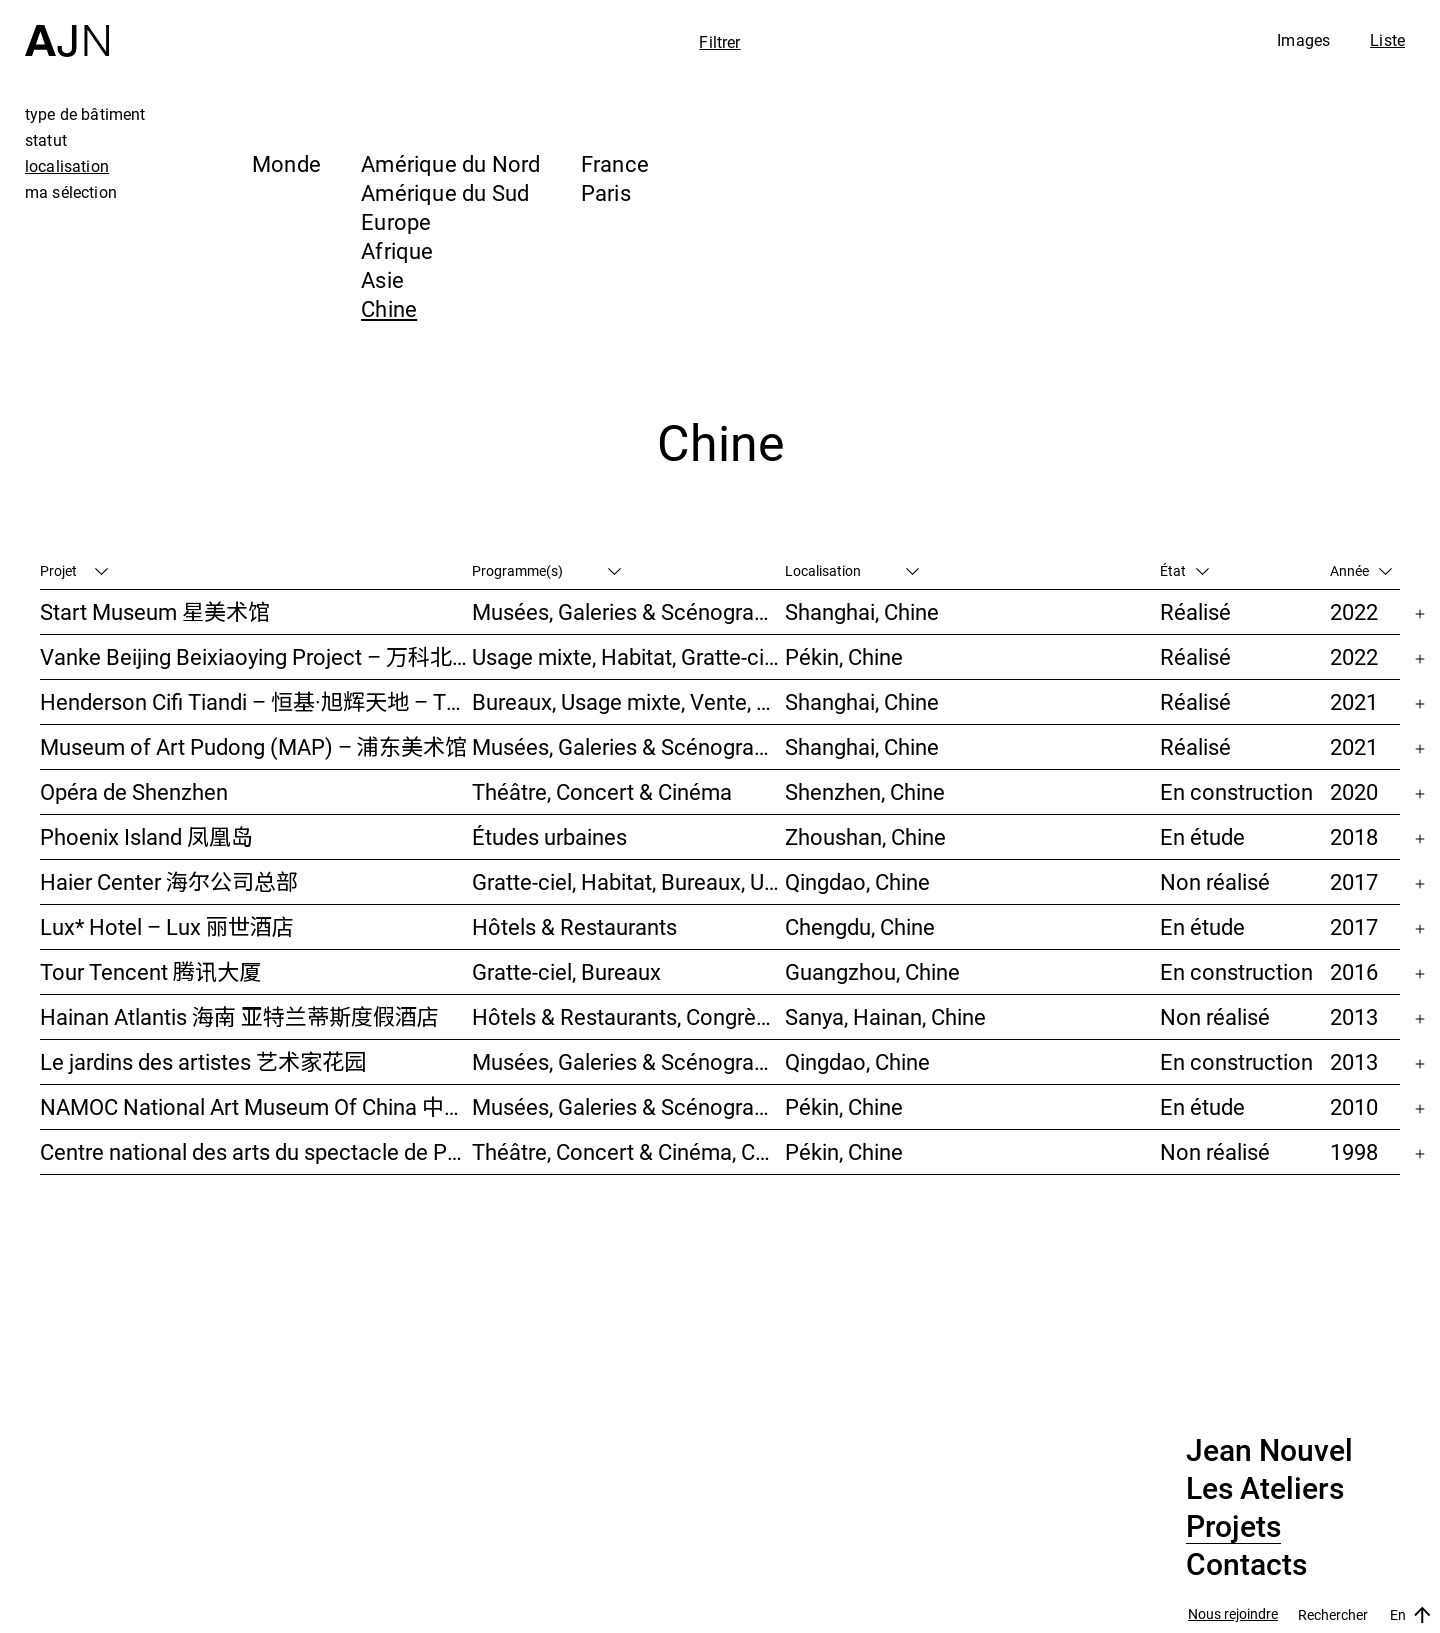  I want to click on En construction, so click(1236, 791).